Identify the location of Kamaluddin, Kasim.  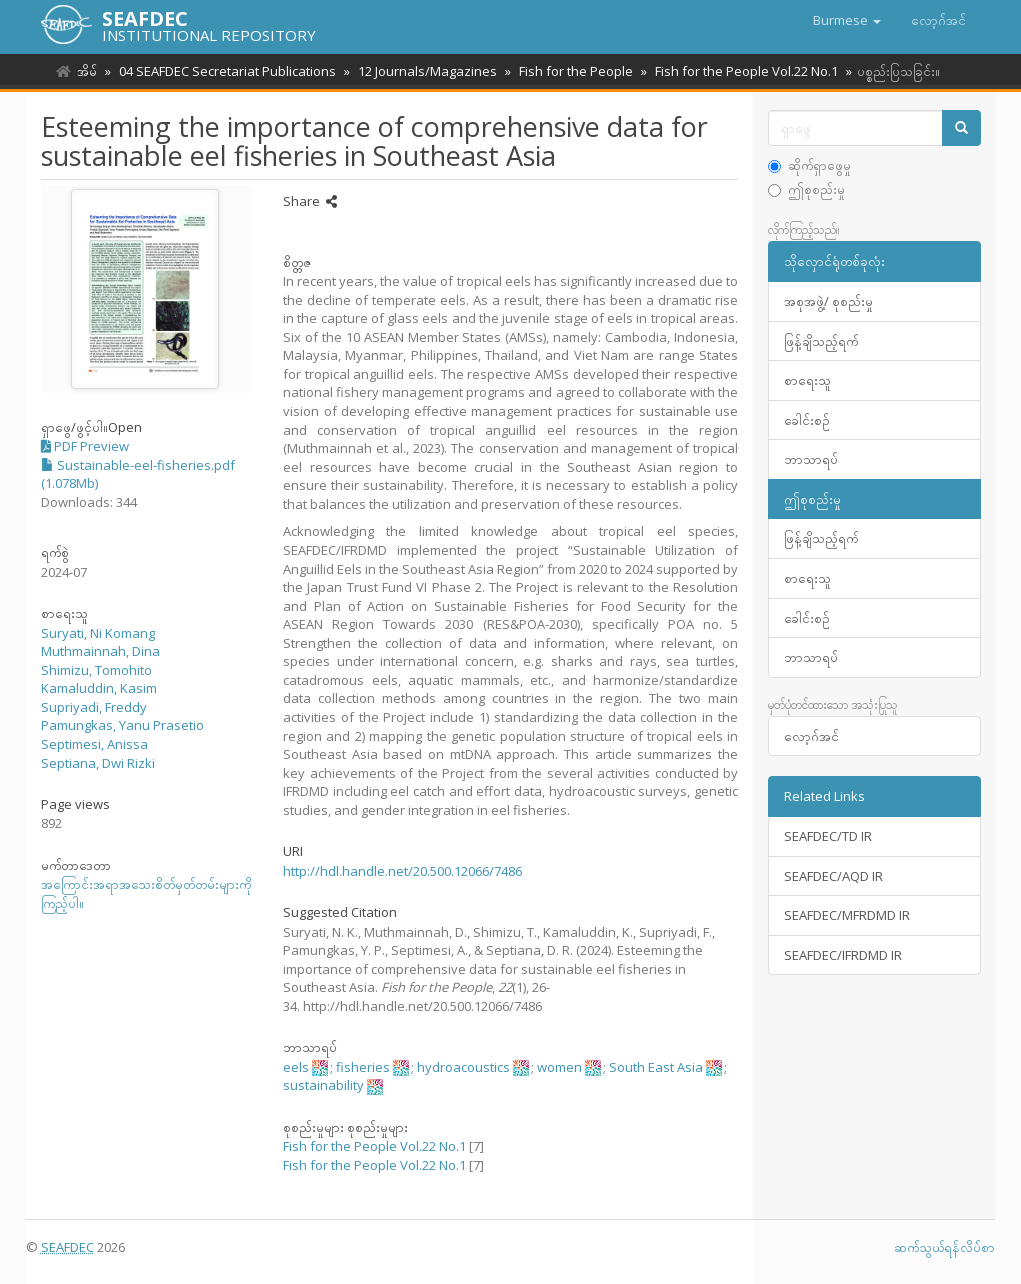
(99, 688).